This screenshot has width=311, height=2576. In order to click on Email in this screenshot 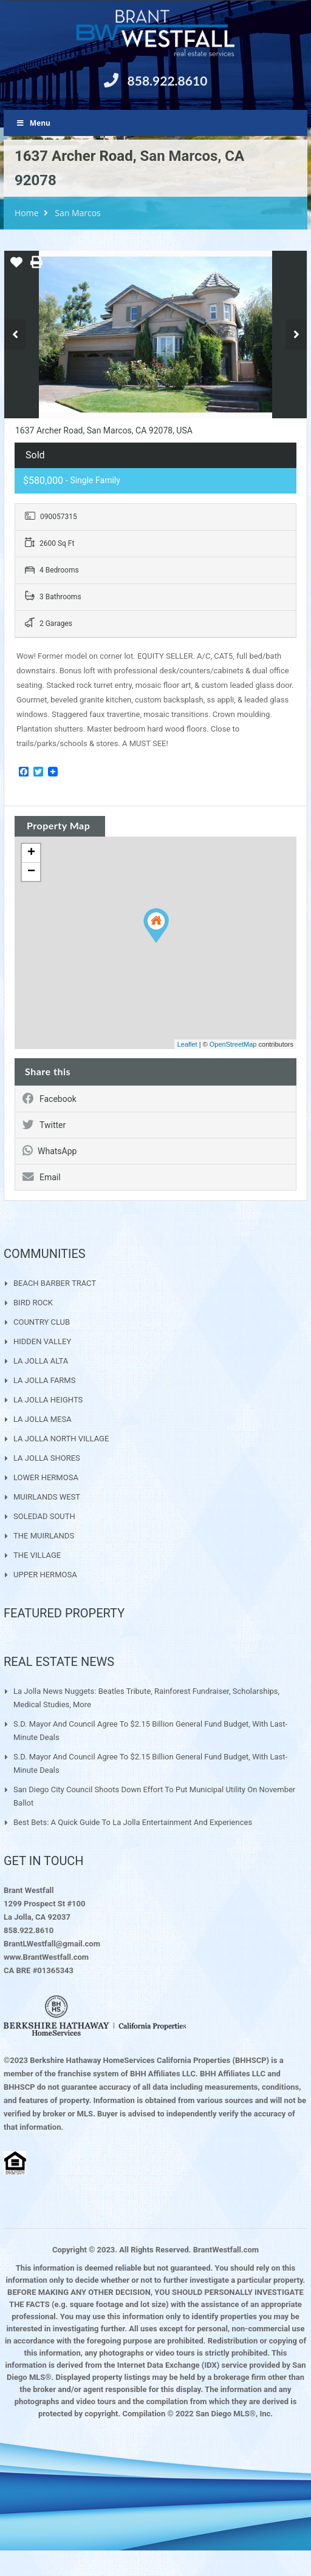, I will do `click(41, 1177)`.